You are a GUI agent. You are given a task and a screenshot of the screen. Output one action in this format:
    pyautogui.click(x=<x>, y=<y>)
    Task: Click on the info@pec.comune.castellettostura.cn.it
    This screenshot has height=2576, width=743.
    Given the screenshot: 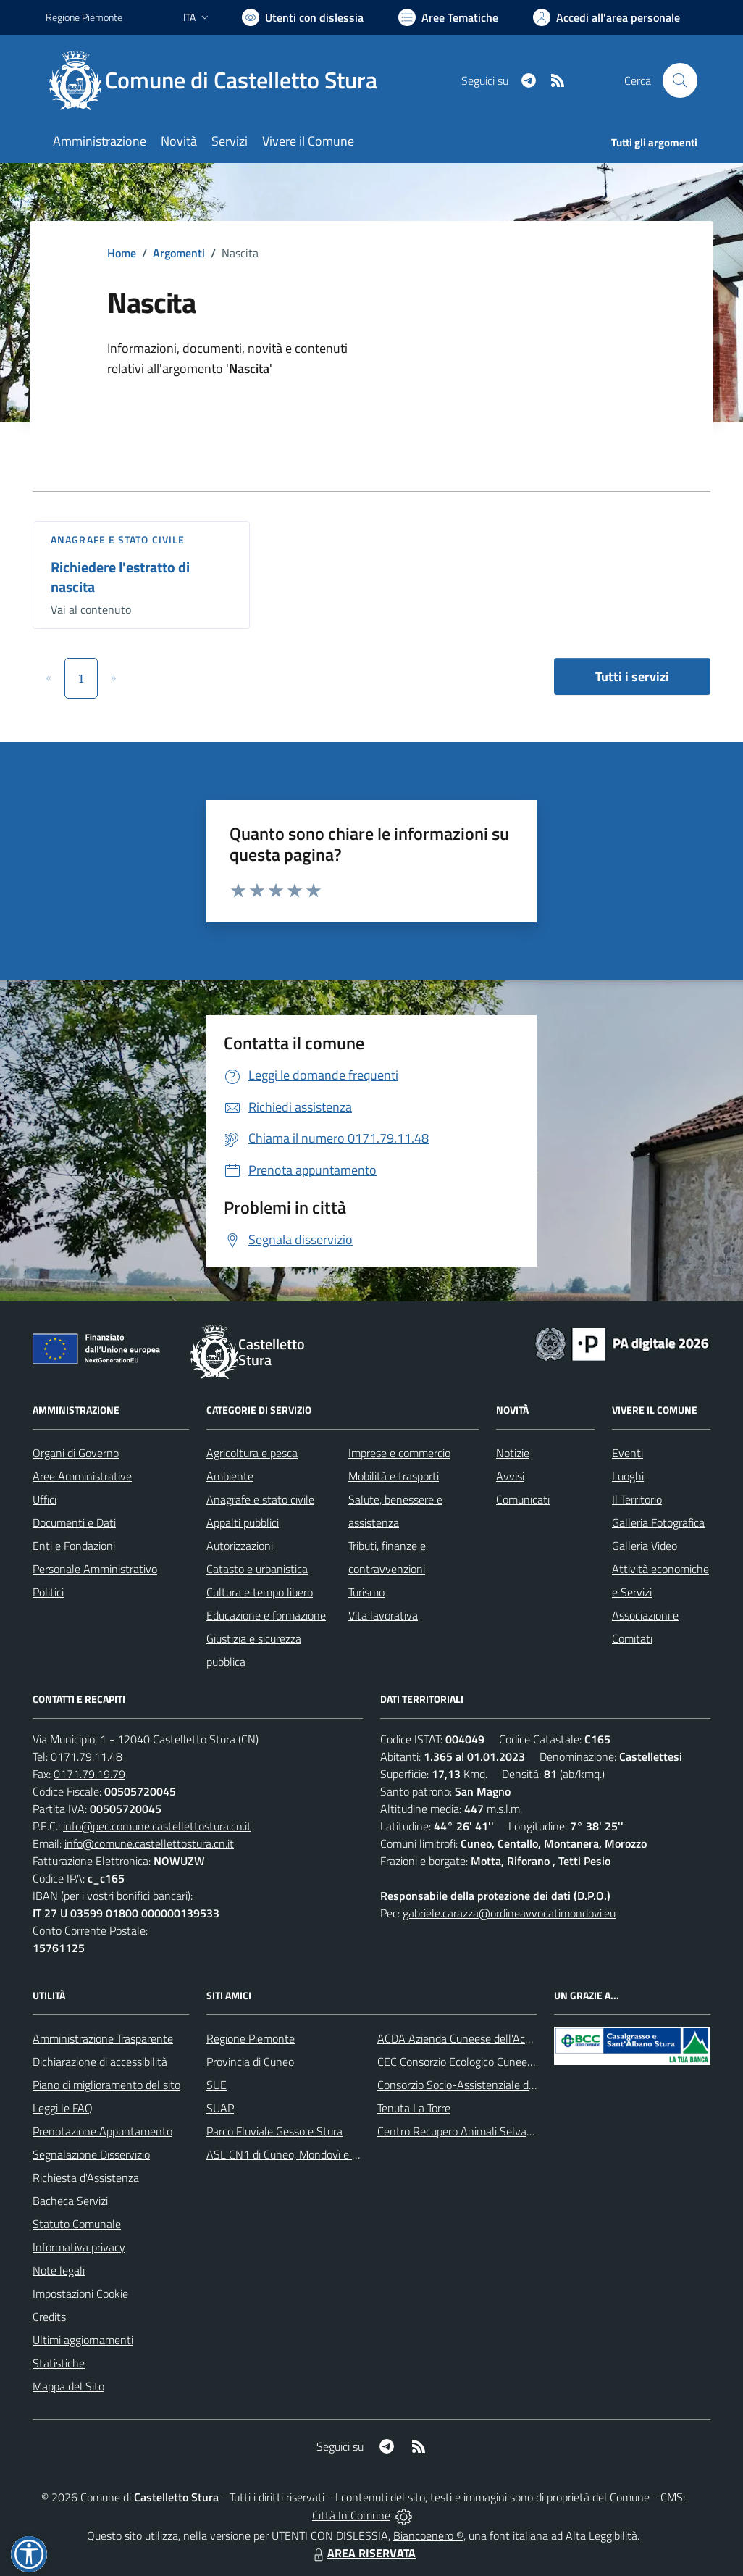 What is the action you would take?
    pyautogui.click(x=157, y=1826)
    